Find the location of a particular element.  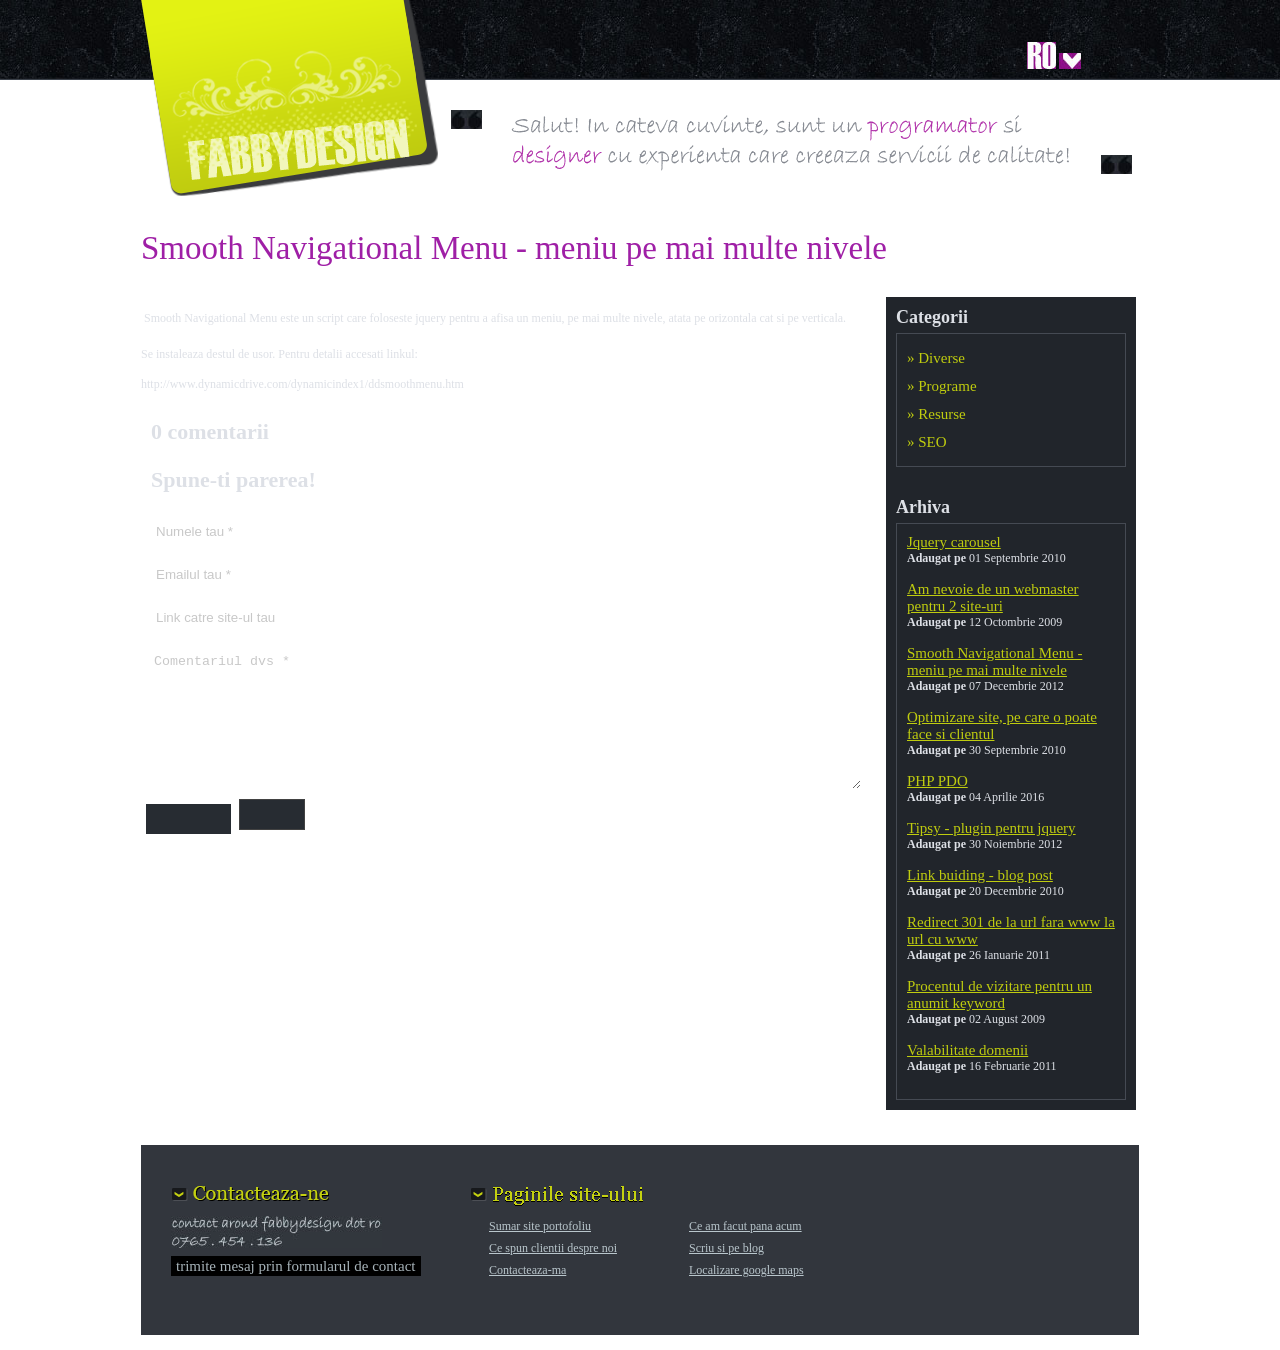

Redirect 301 de la url fara www la url cu www is located at coordinates (1011, 930).